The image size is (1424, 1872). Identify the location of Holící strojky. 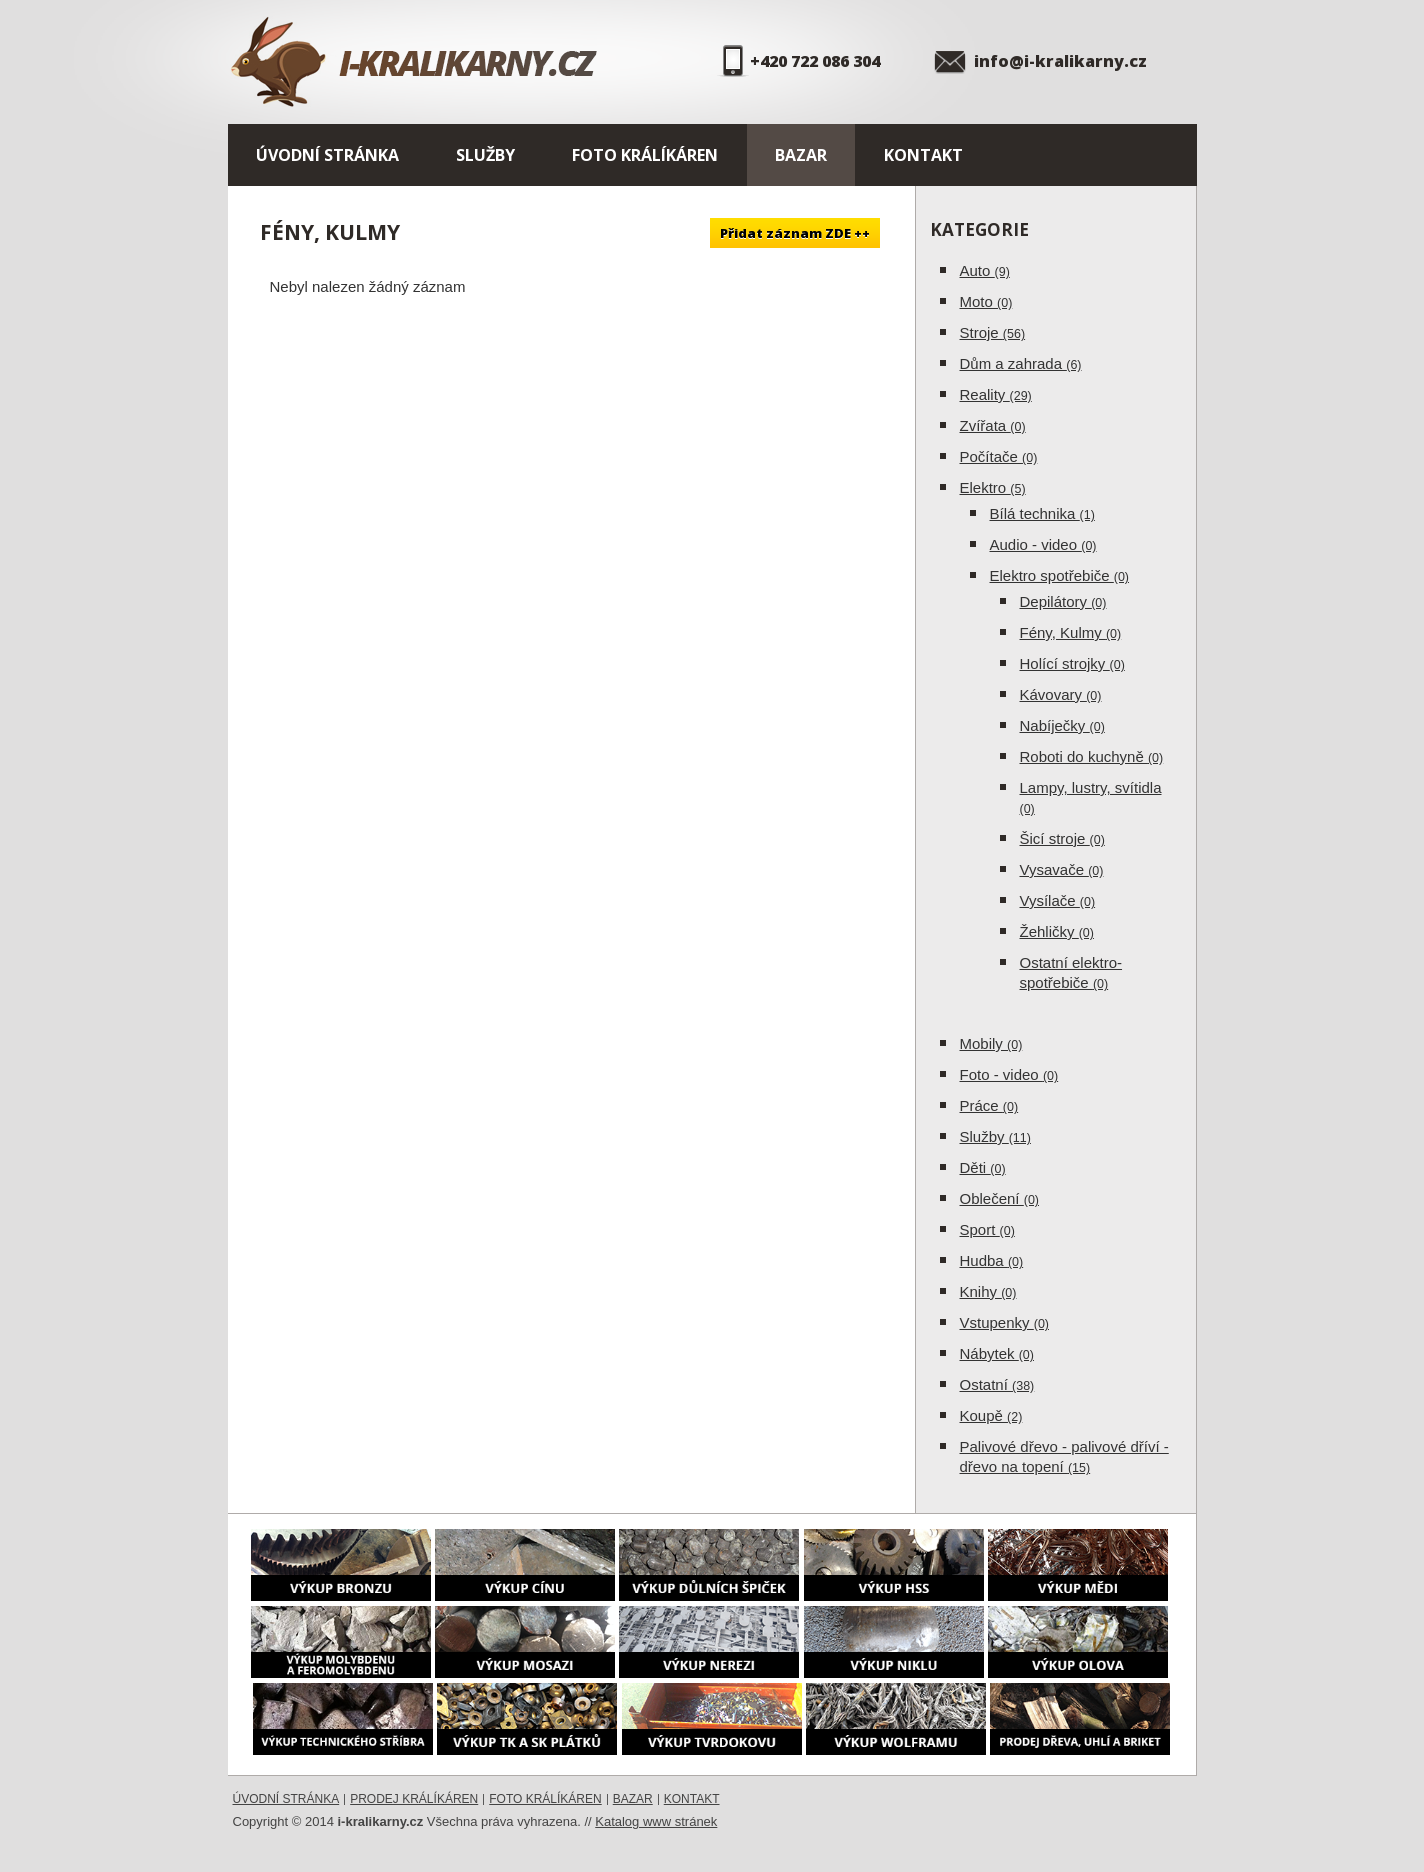
(1072, 663).